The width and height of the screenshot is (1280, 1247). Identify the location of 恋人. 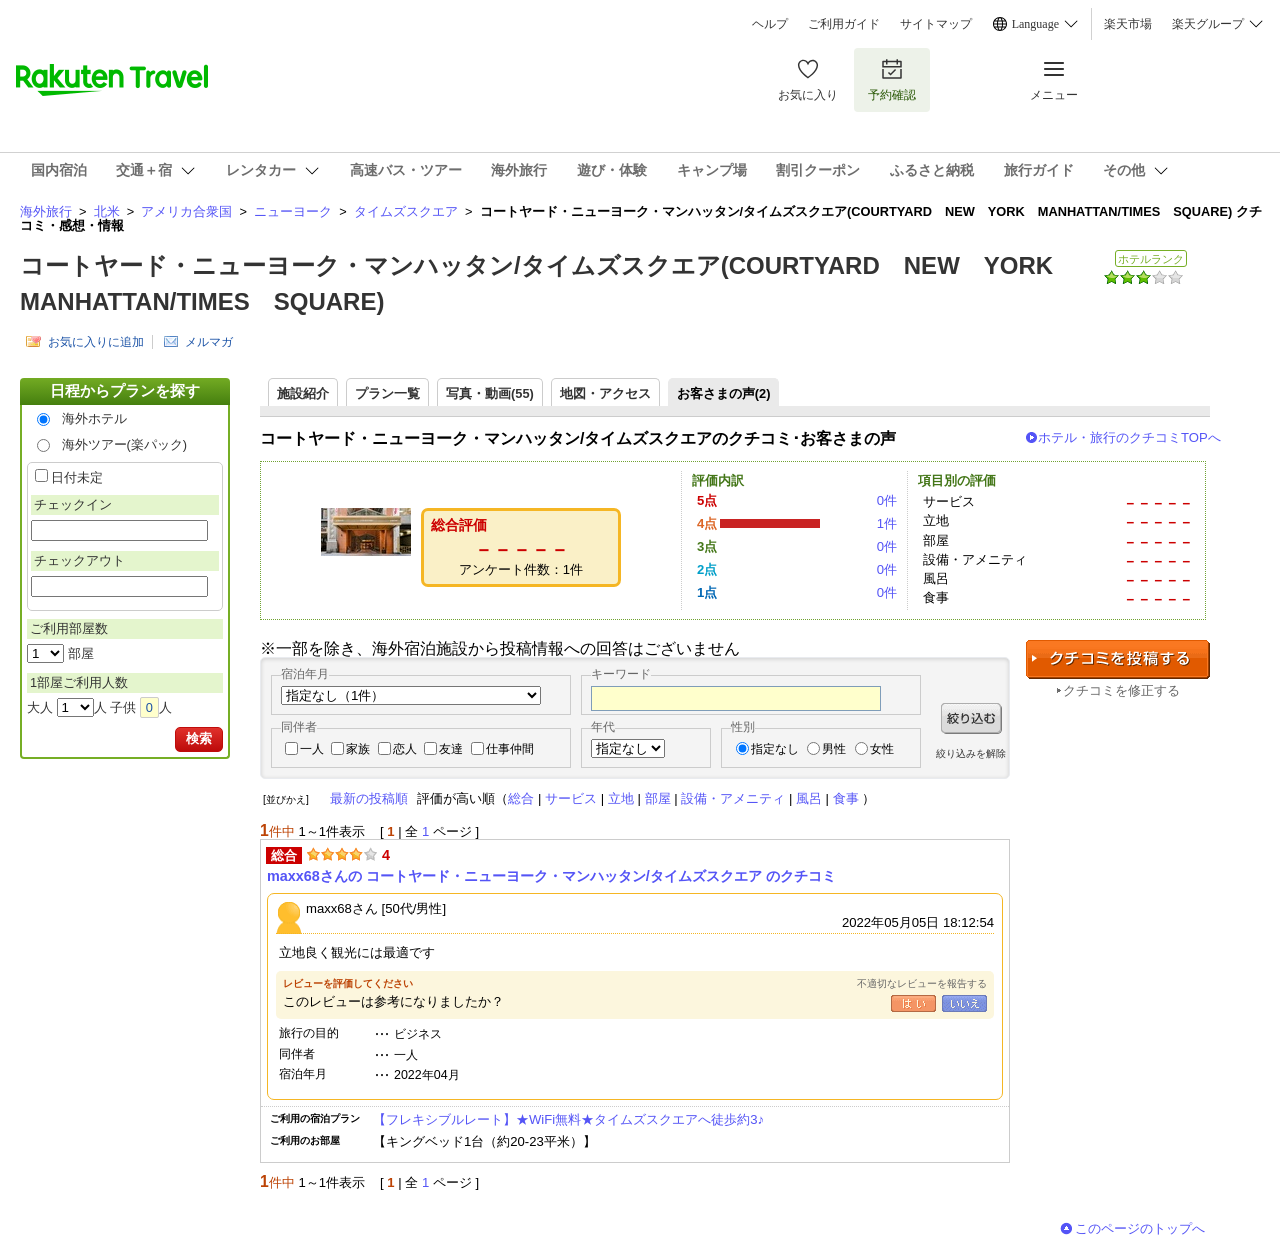
(405, 749).